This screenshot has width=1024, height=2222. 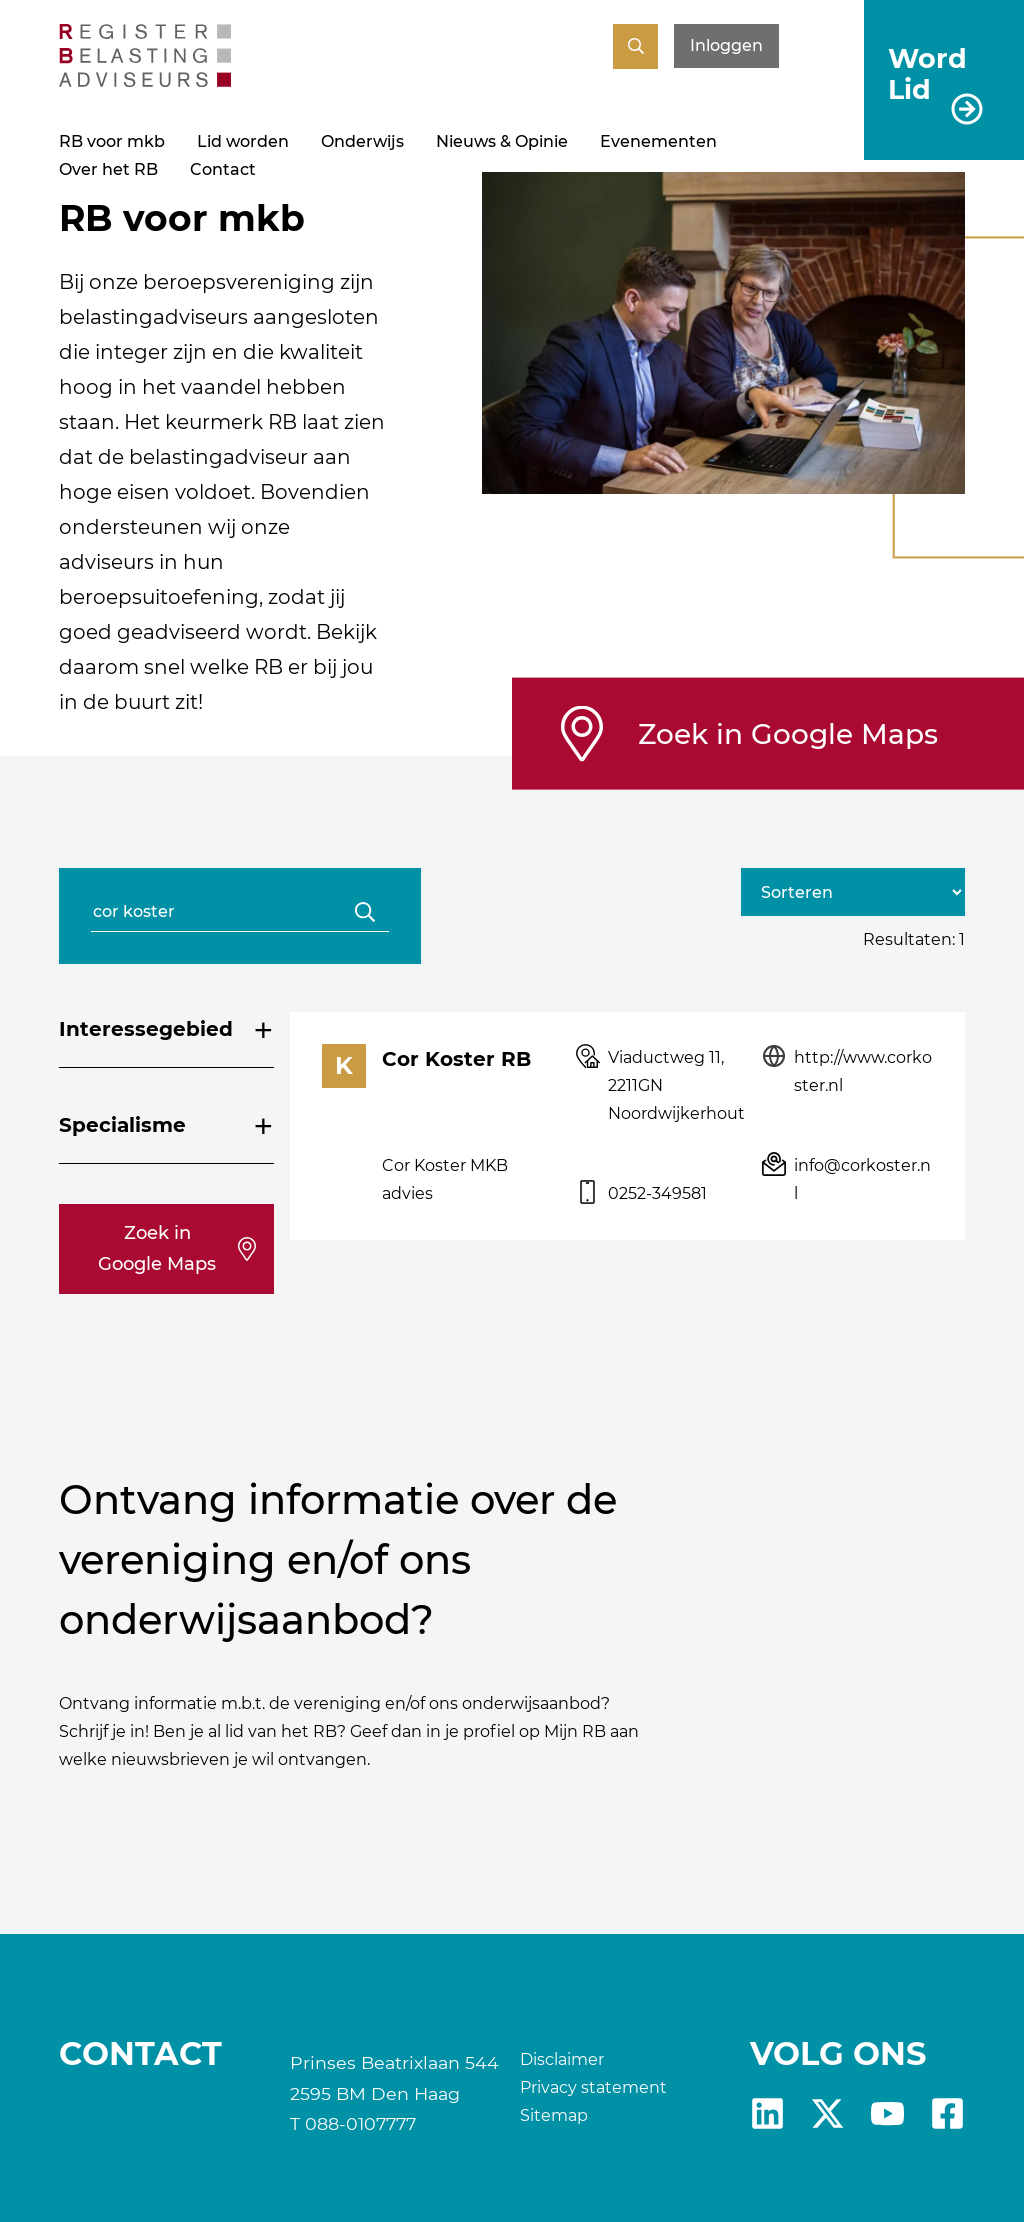 What do you see at coordinates (927, 73) in the screenshot?
I see `Word Lid` at bounding box center [927, 73].